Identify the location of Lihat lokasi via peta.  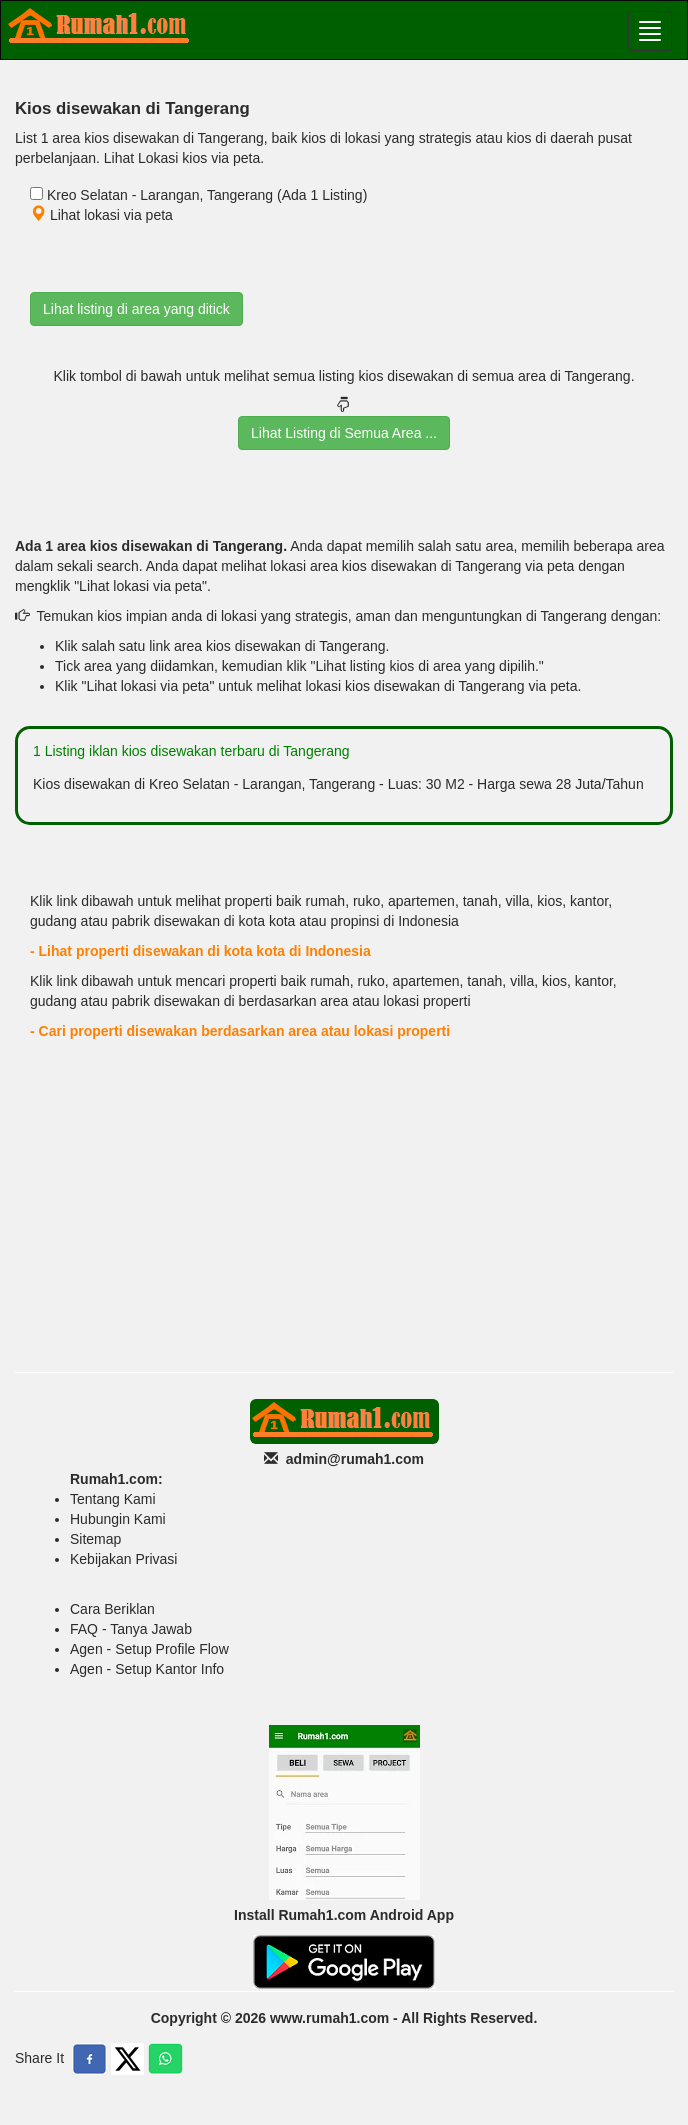
(101, 215).